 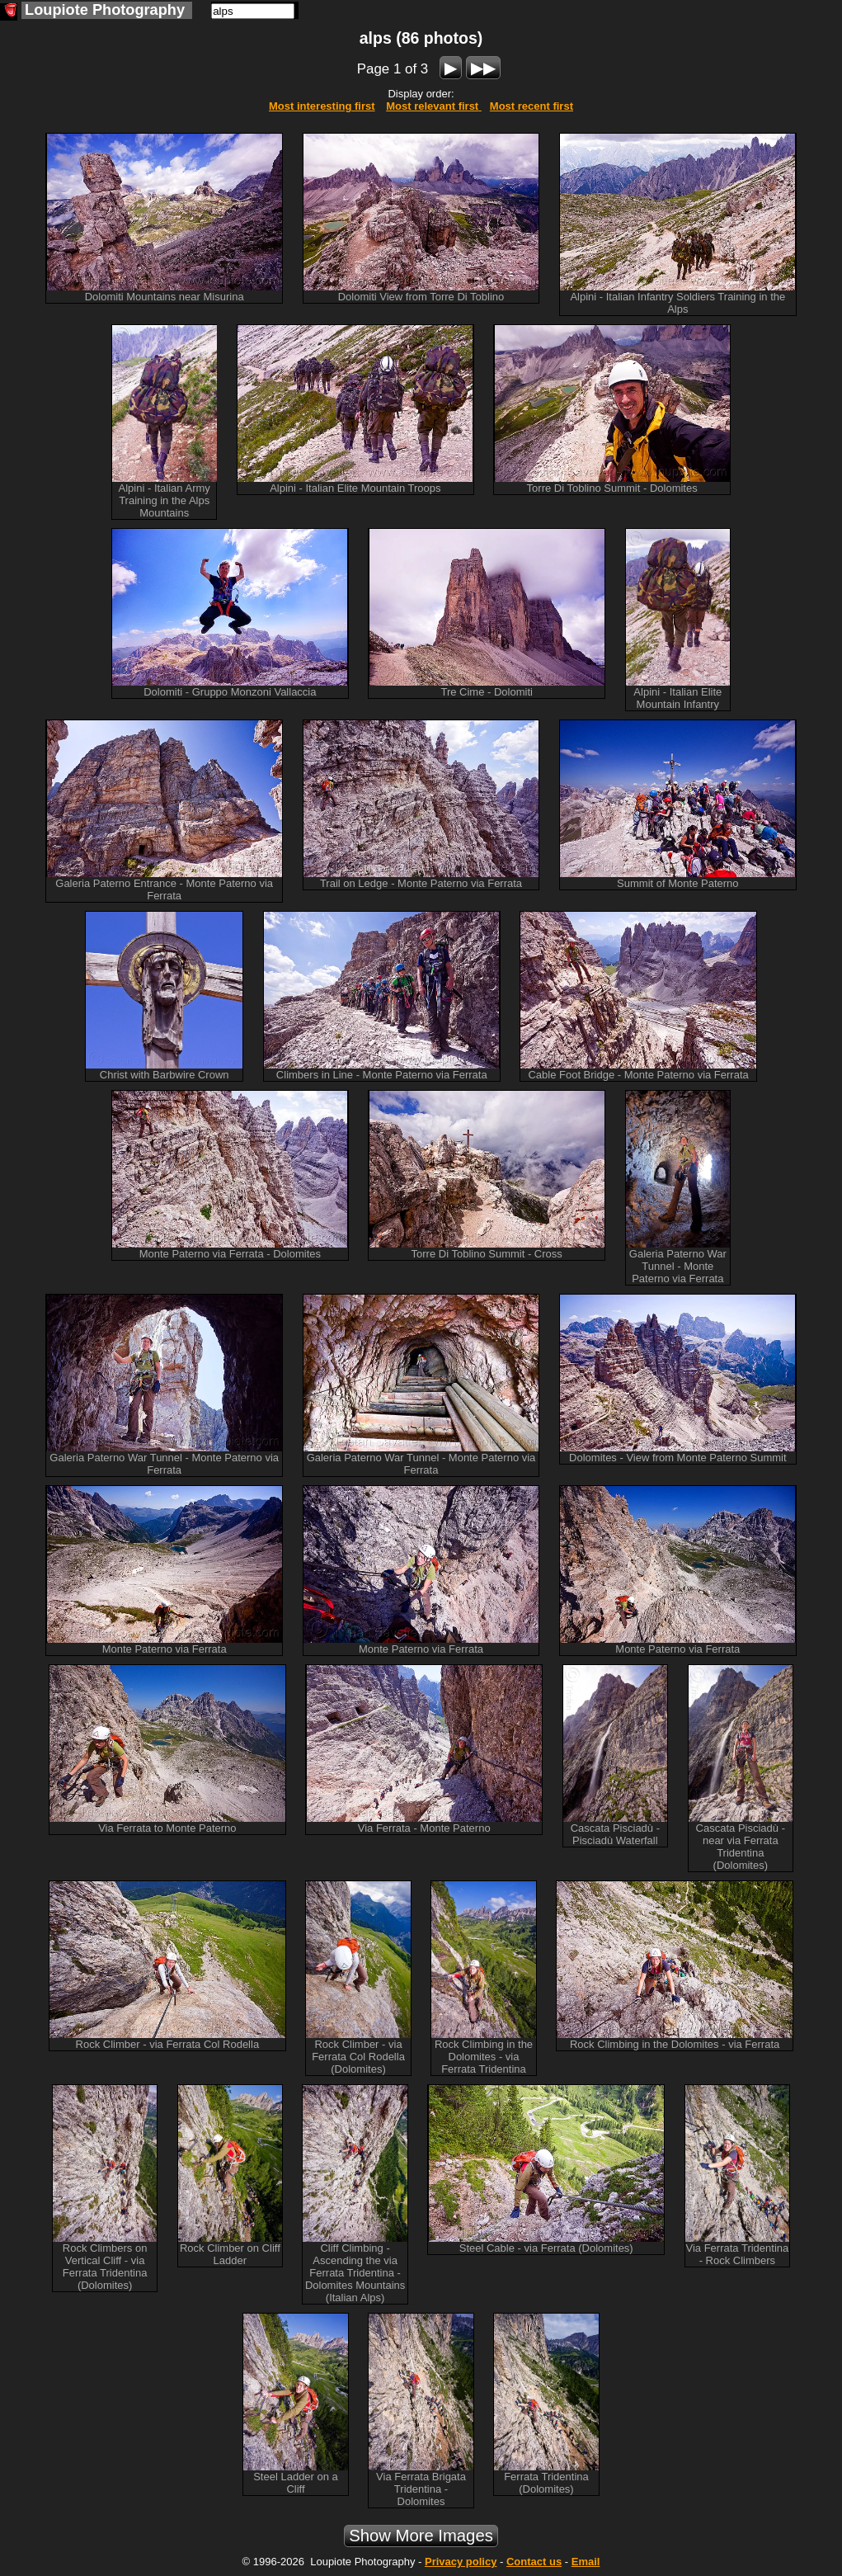 I want to click on Privacy policy, so click(x=460, y=2561).